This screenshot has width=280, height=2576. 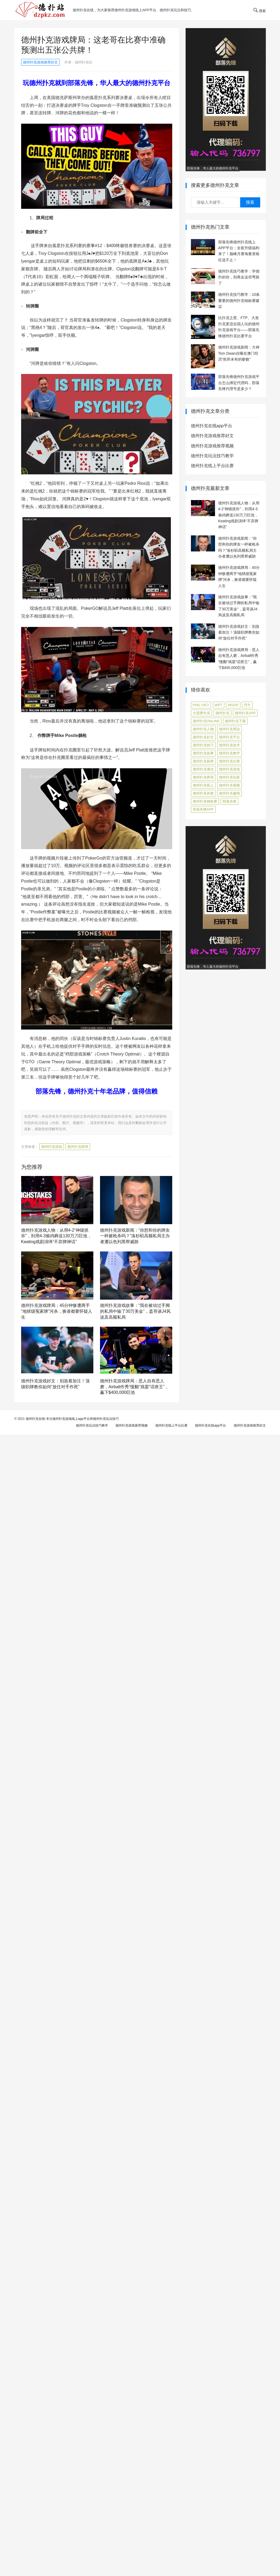 What do you see at coordinates (203, 809) in the screenshot?
I see `部落先锋APP [部落先锋APP (27 项)]` at bounding box center [203, 809].